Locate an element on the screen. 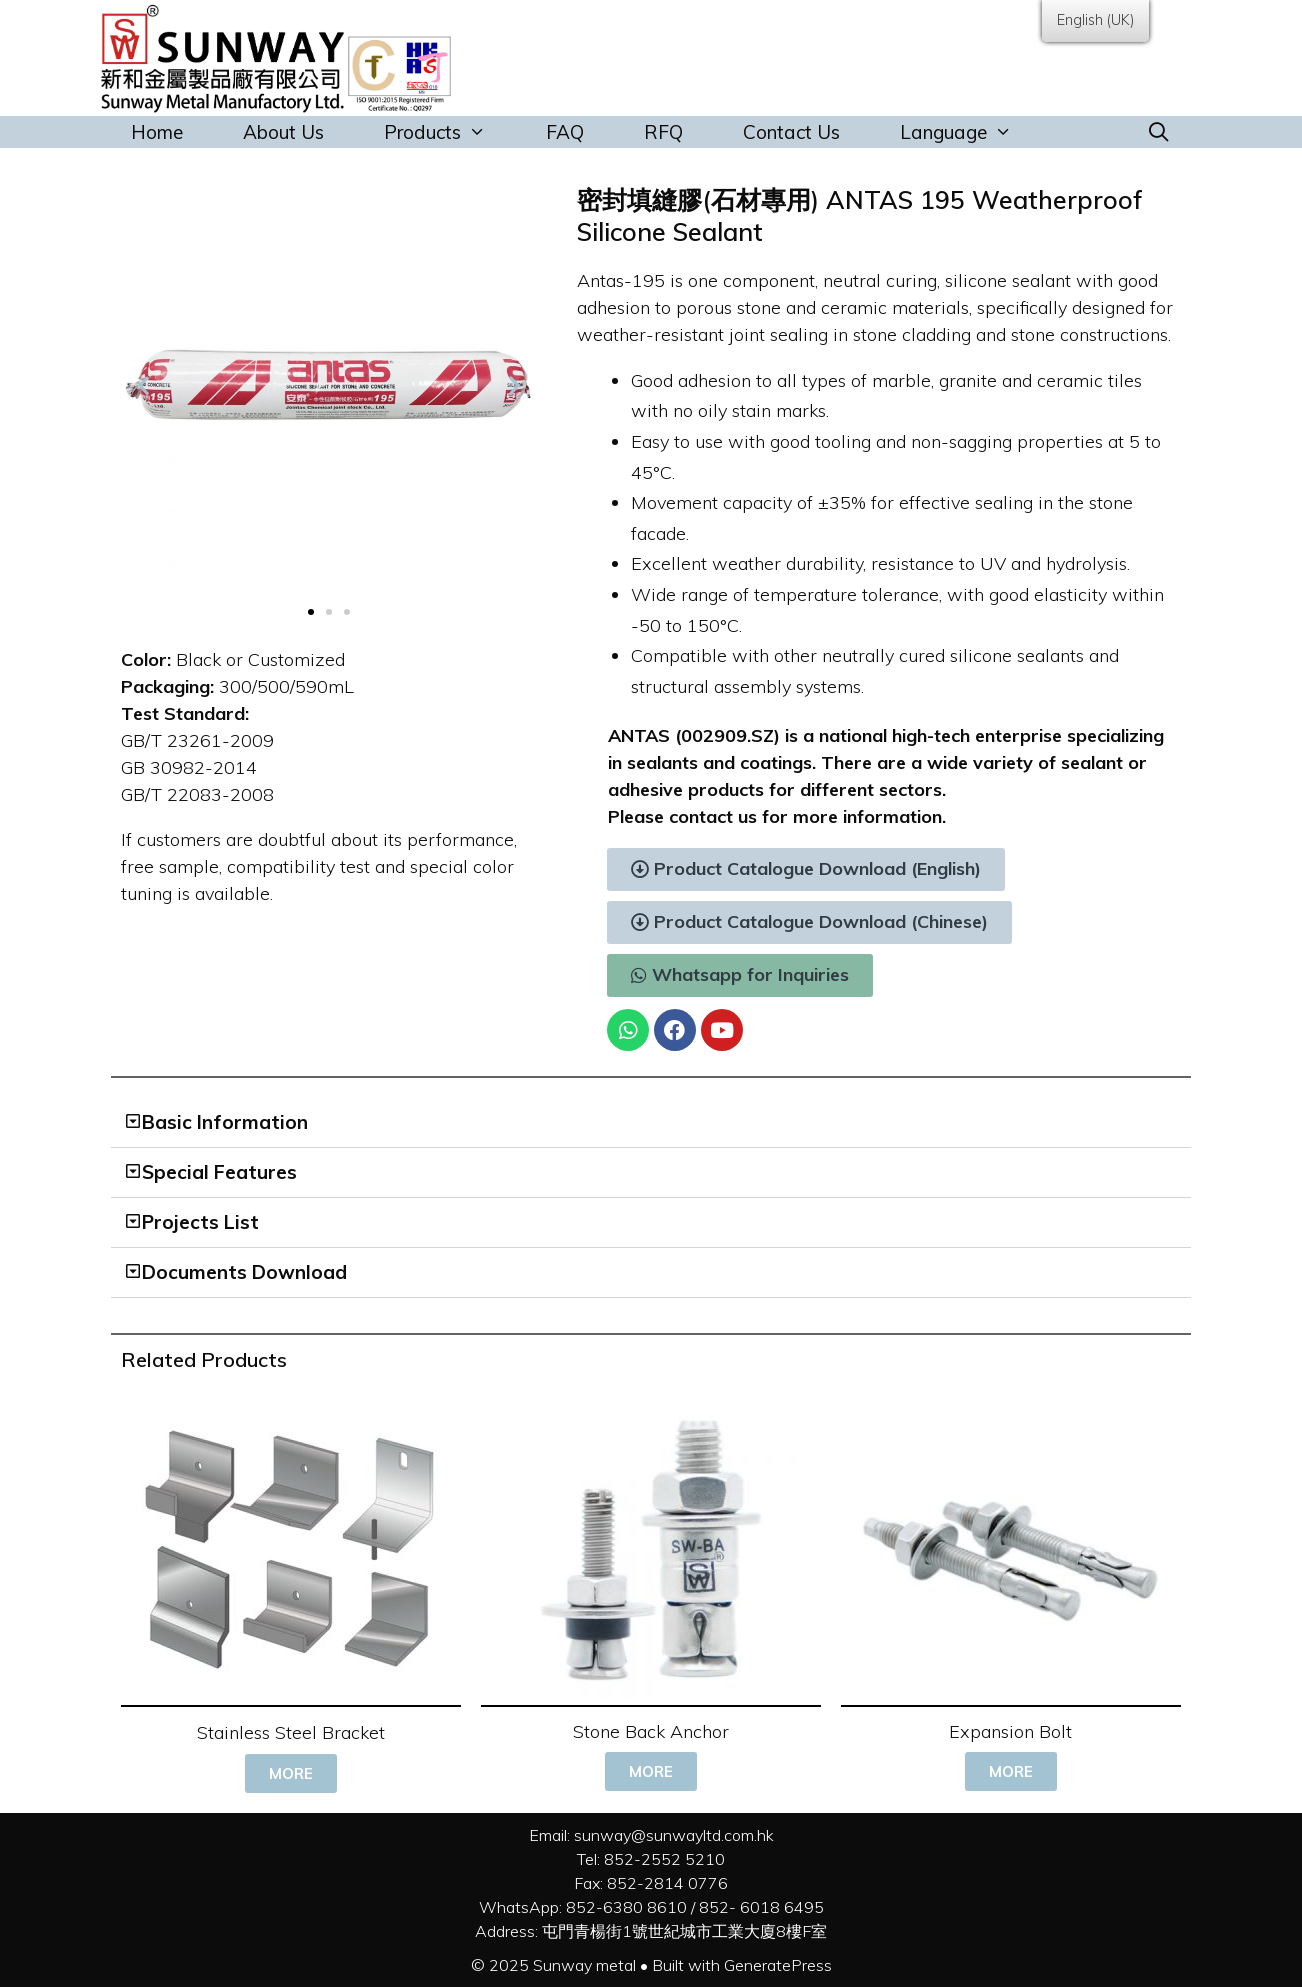 This screenshot has height=1987, width=1302. Language is located at coordinates (971, 132).